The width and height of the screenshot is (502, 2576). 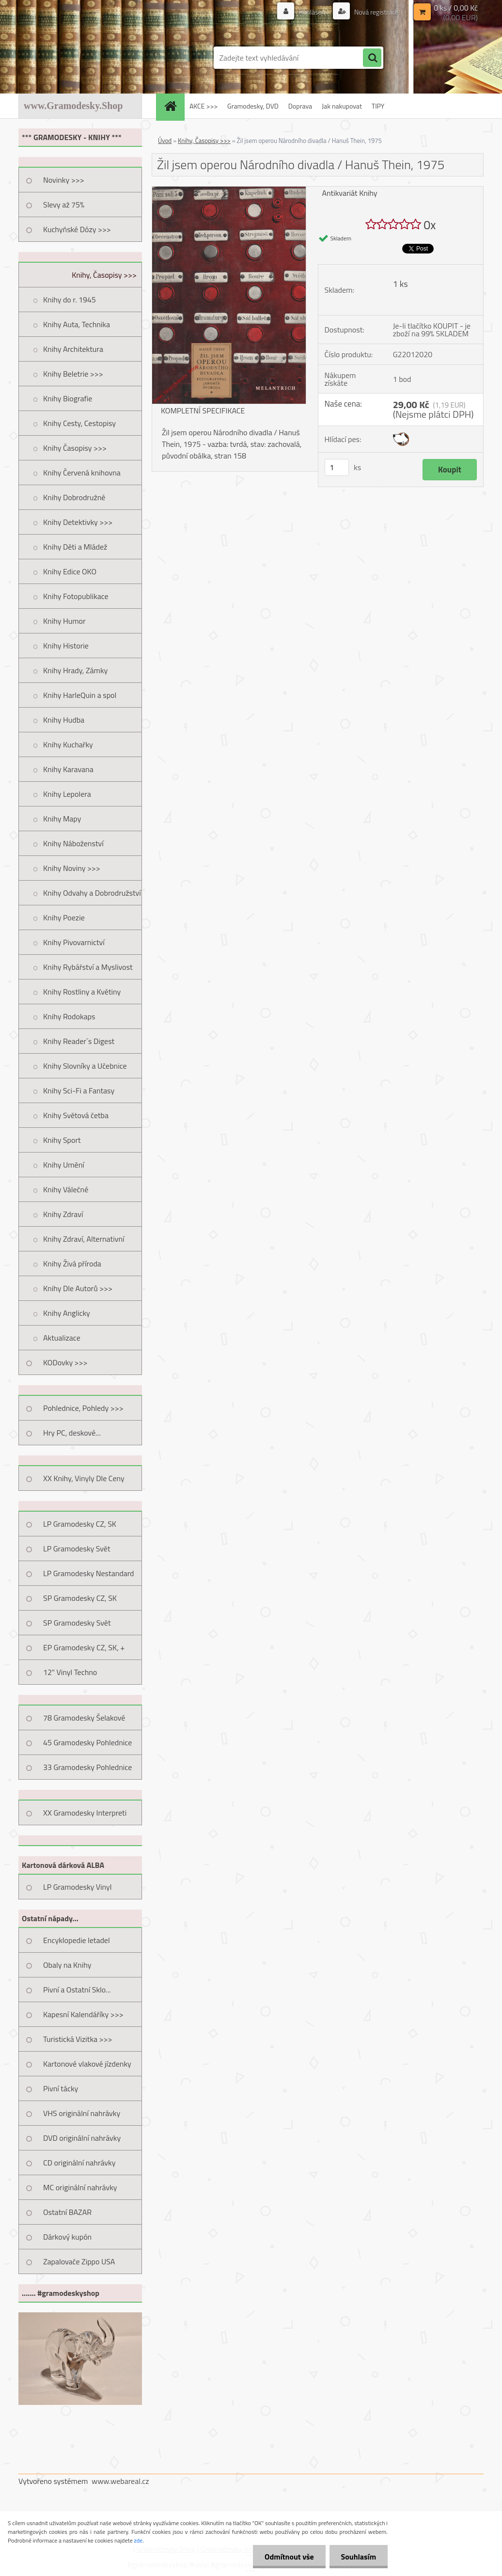 I want to click on Knihy Pivovarnictví, so click(x=74, y=942).